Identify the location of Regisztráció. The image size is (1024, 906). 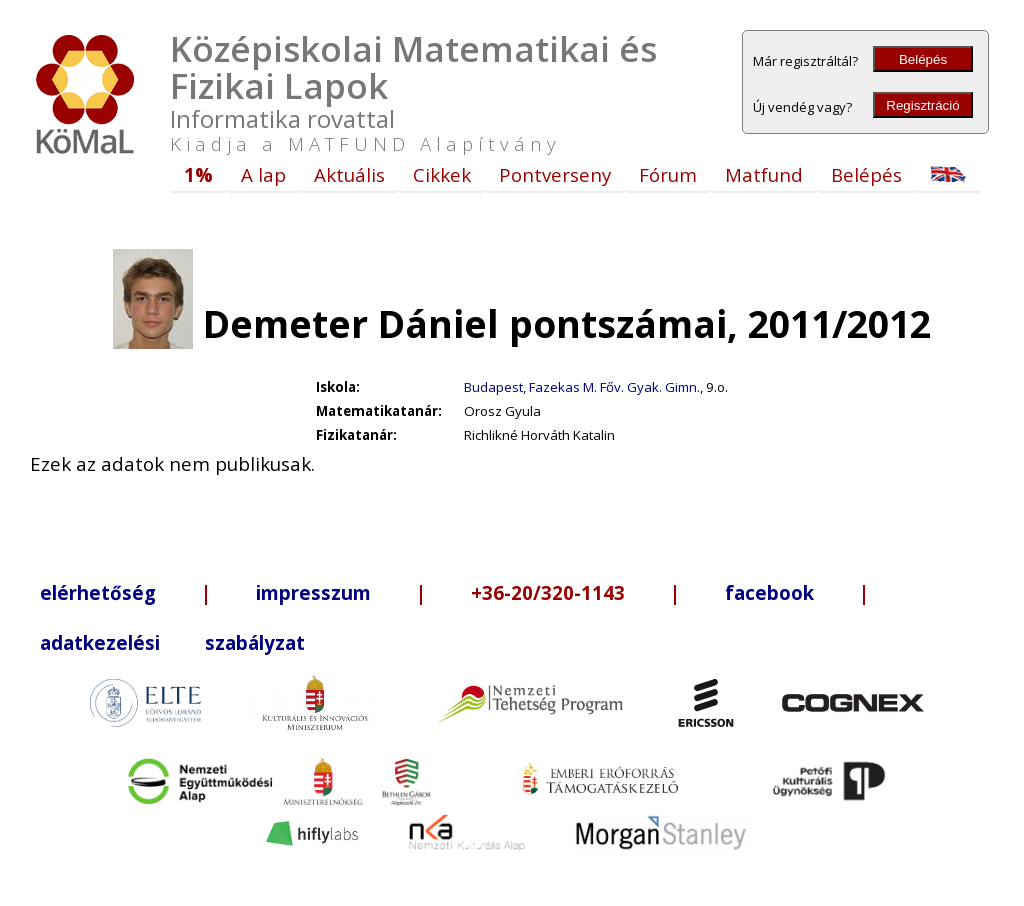
(922, 105).